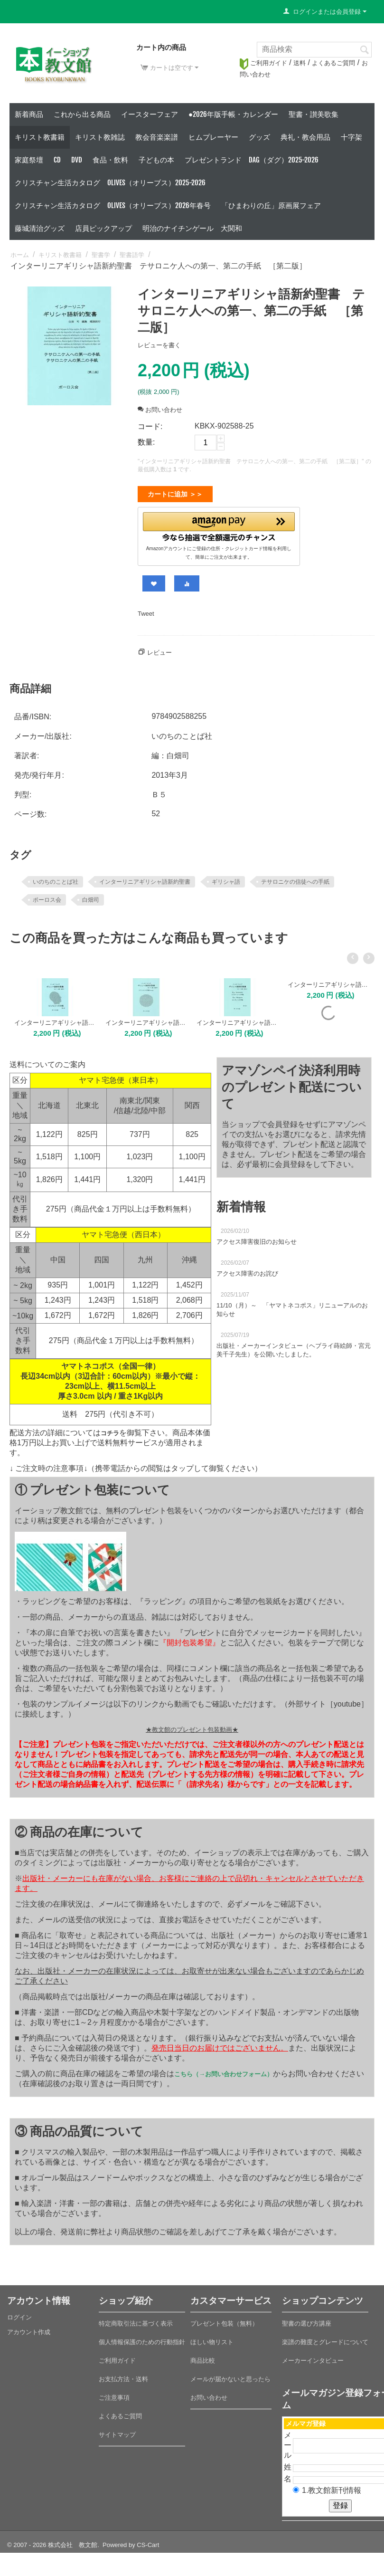  What do you see at coordinates (40, 137) in the screenshot?
I see `キリスト教書籍` at bounding box center [40, 137].